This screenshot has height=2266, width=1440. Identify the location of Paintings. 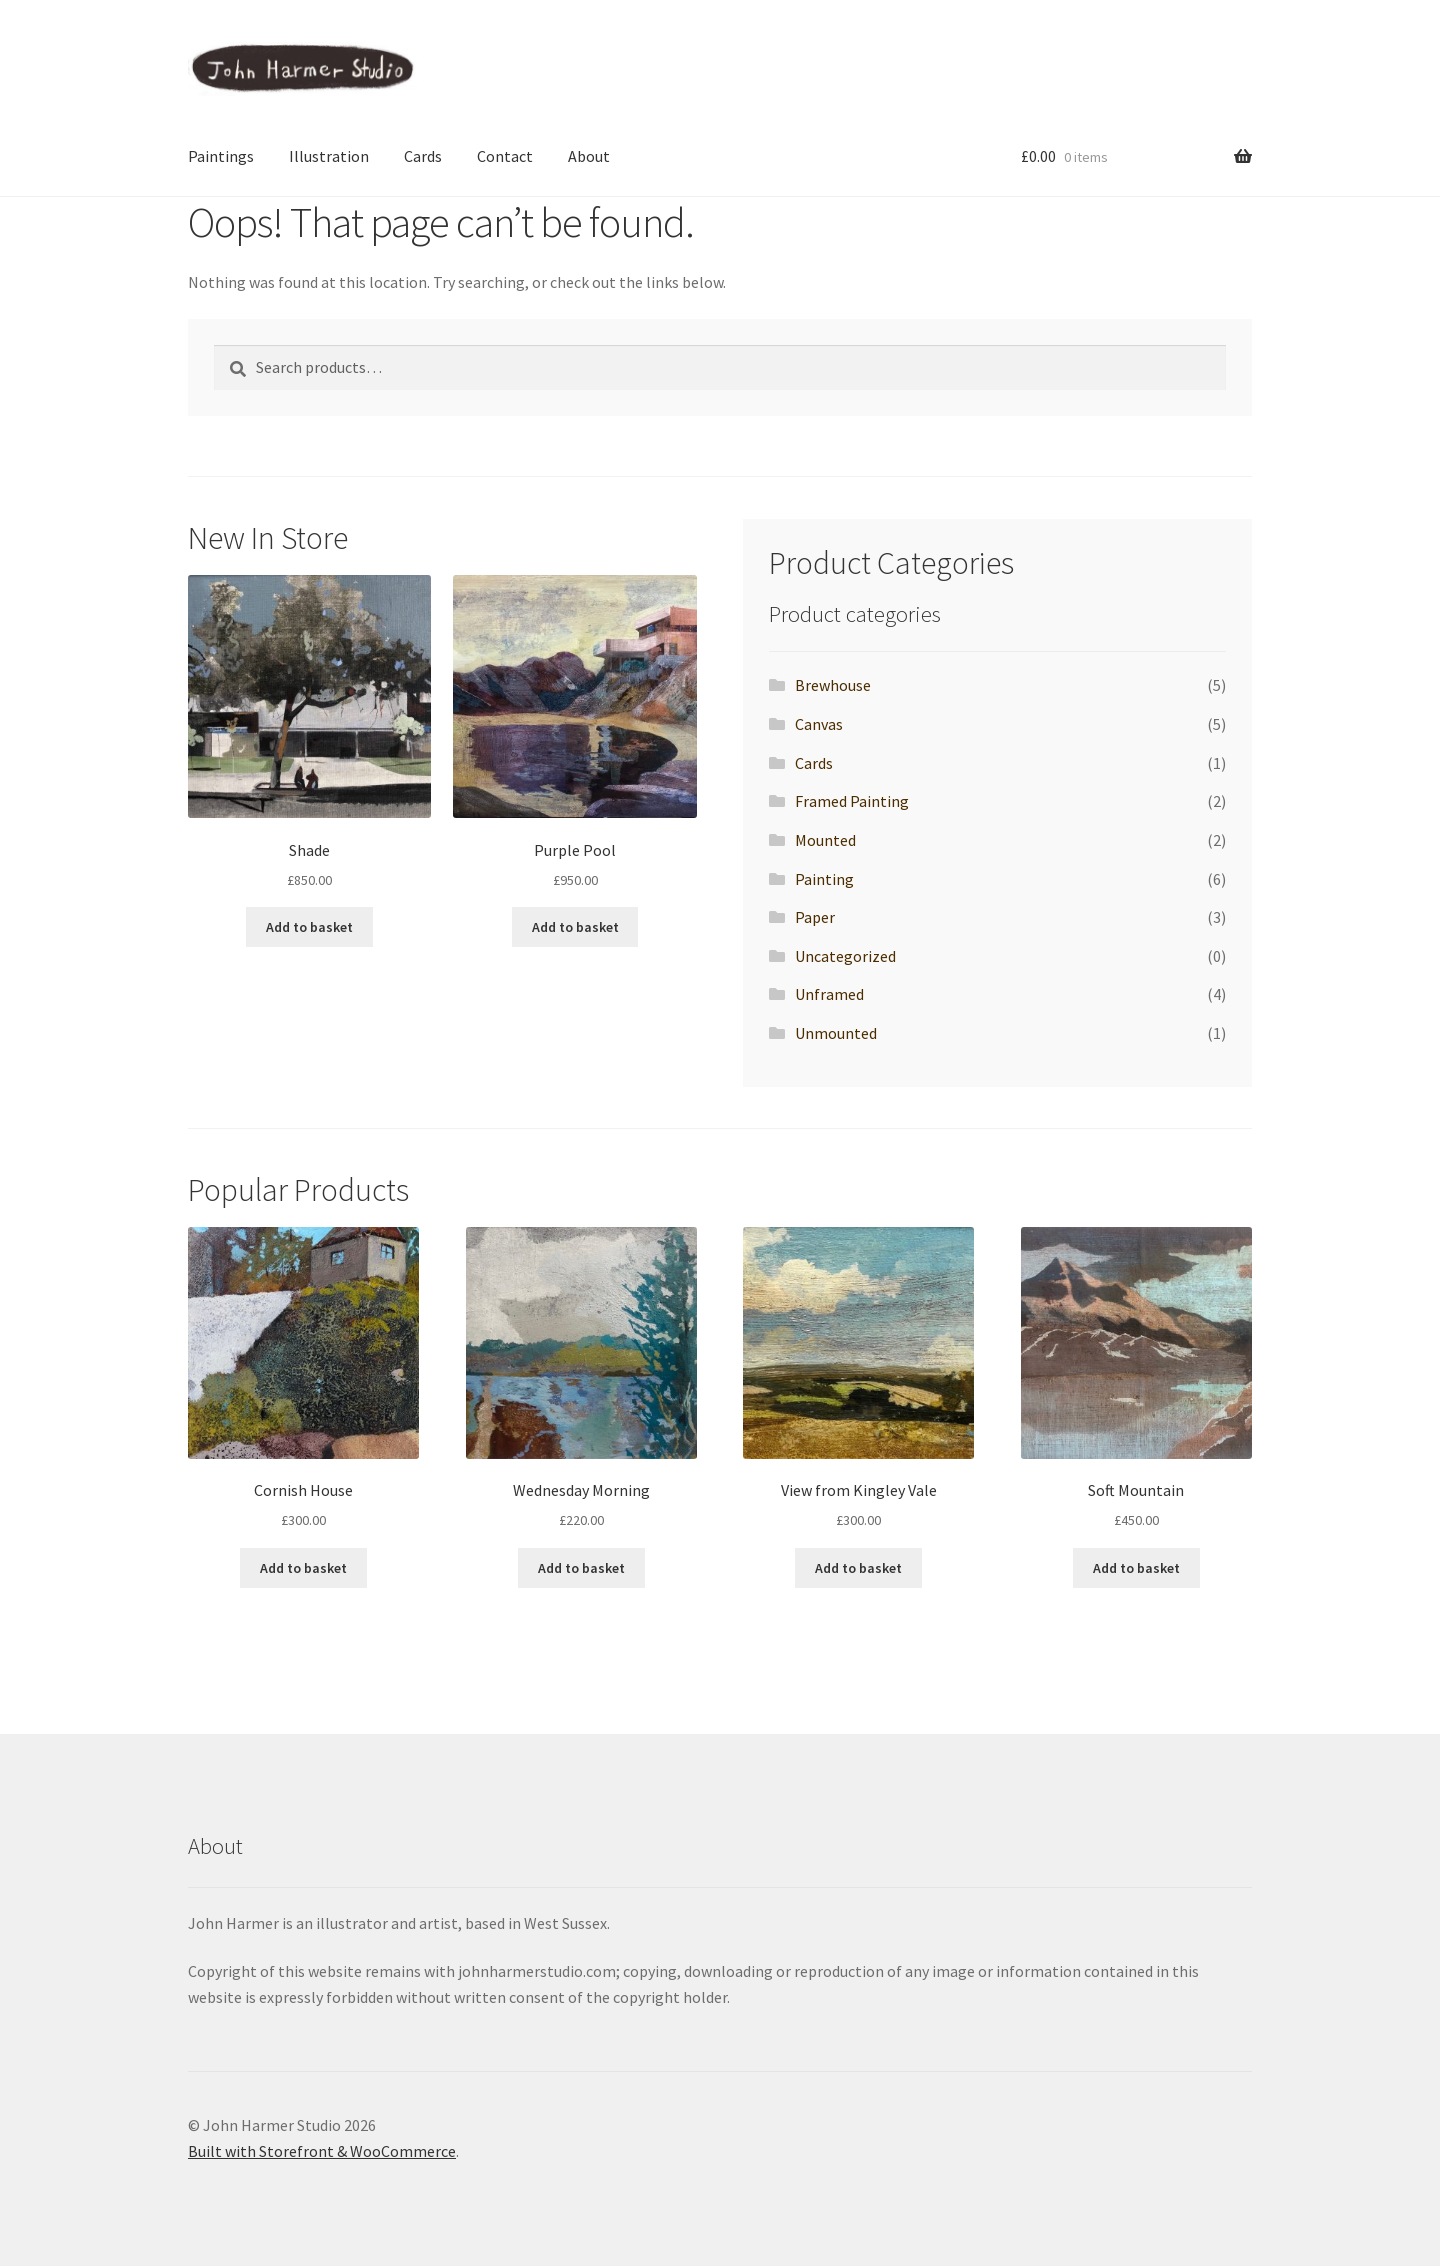
(221, 156).